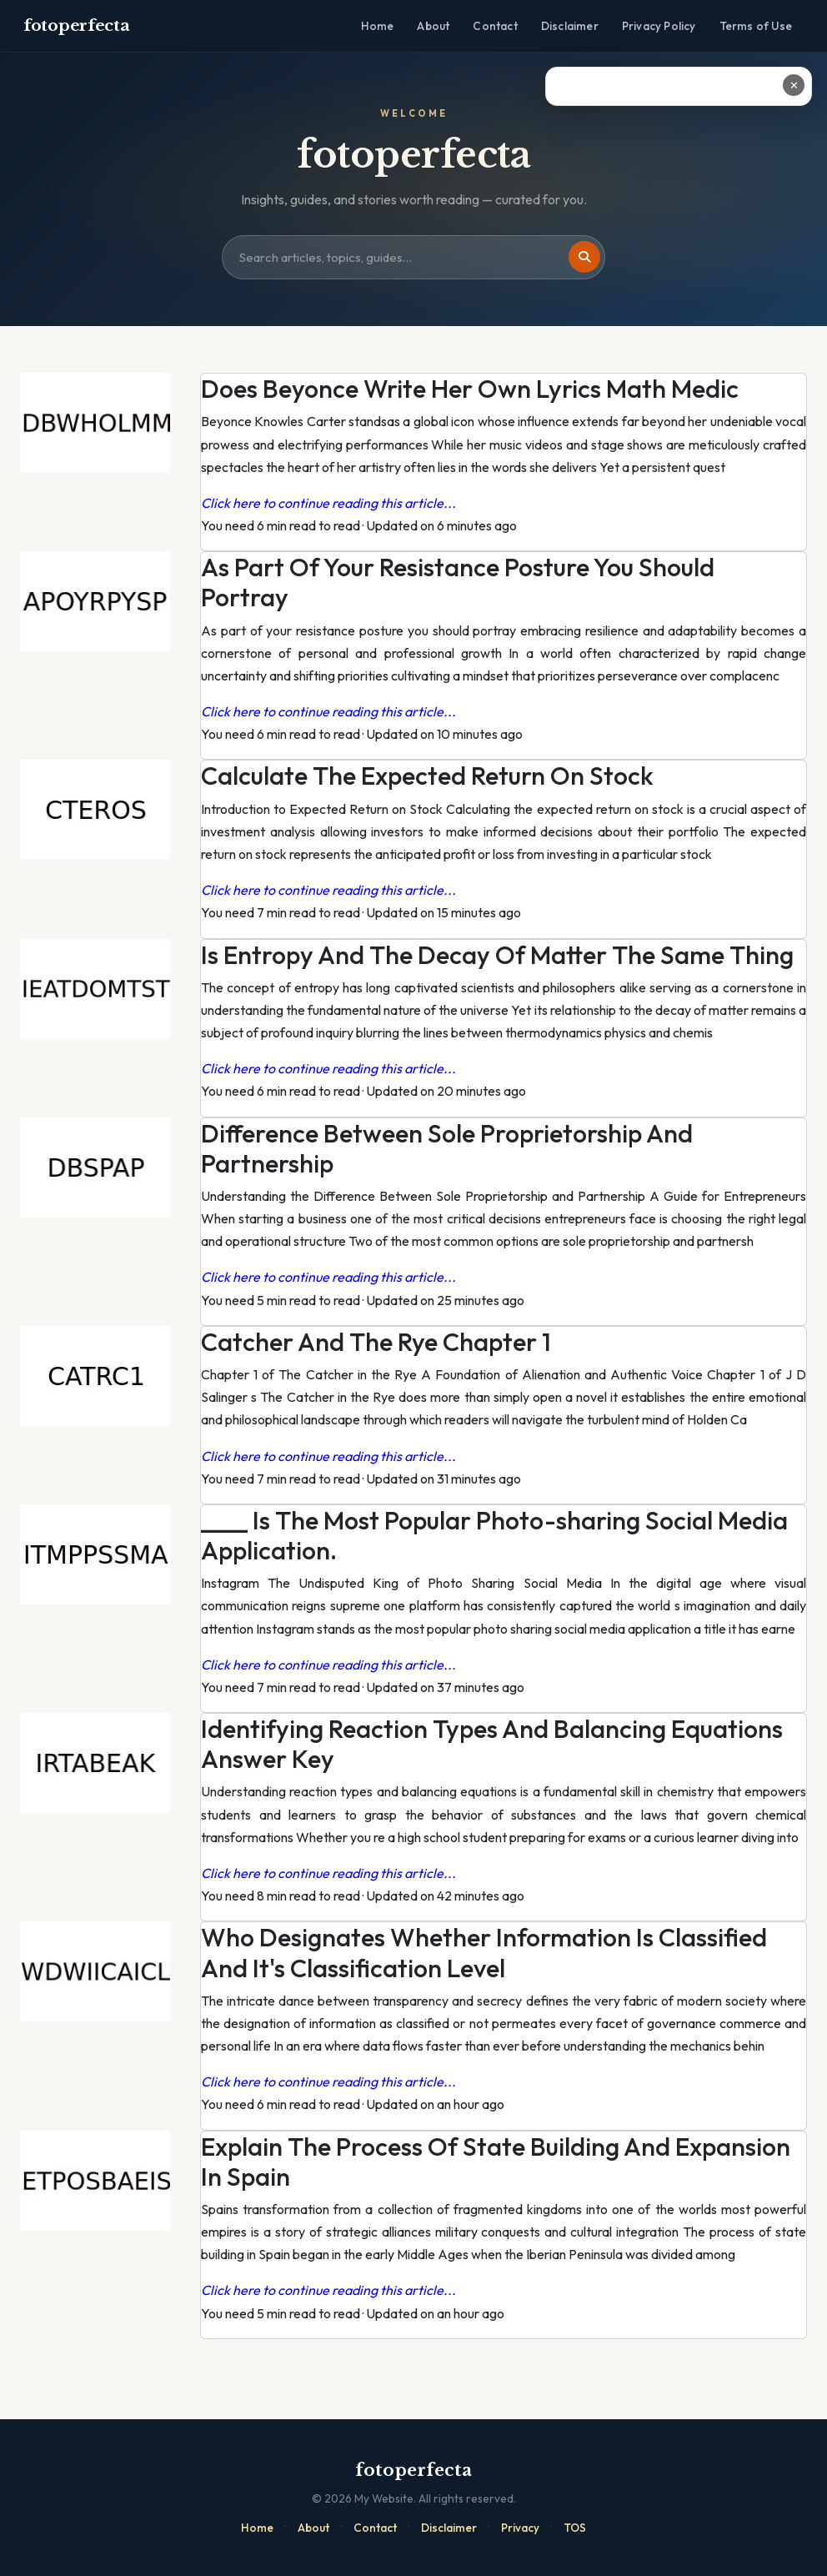  I want to click on Terms of Use, so click(755, 25).